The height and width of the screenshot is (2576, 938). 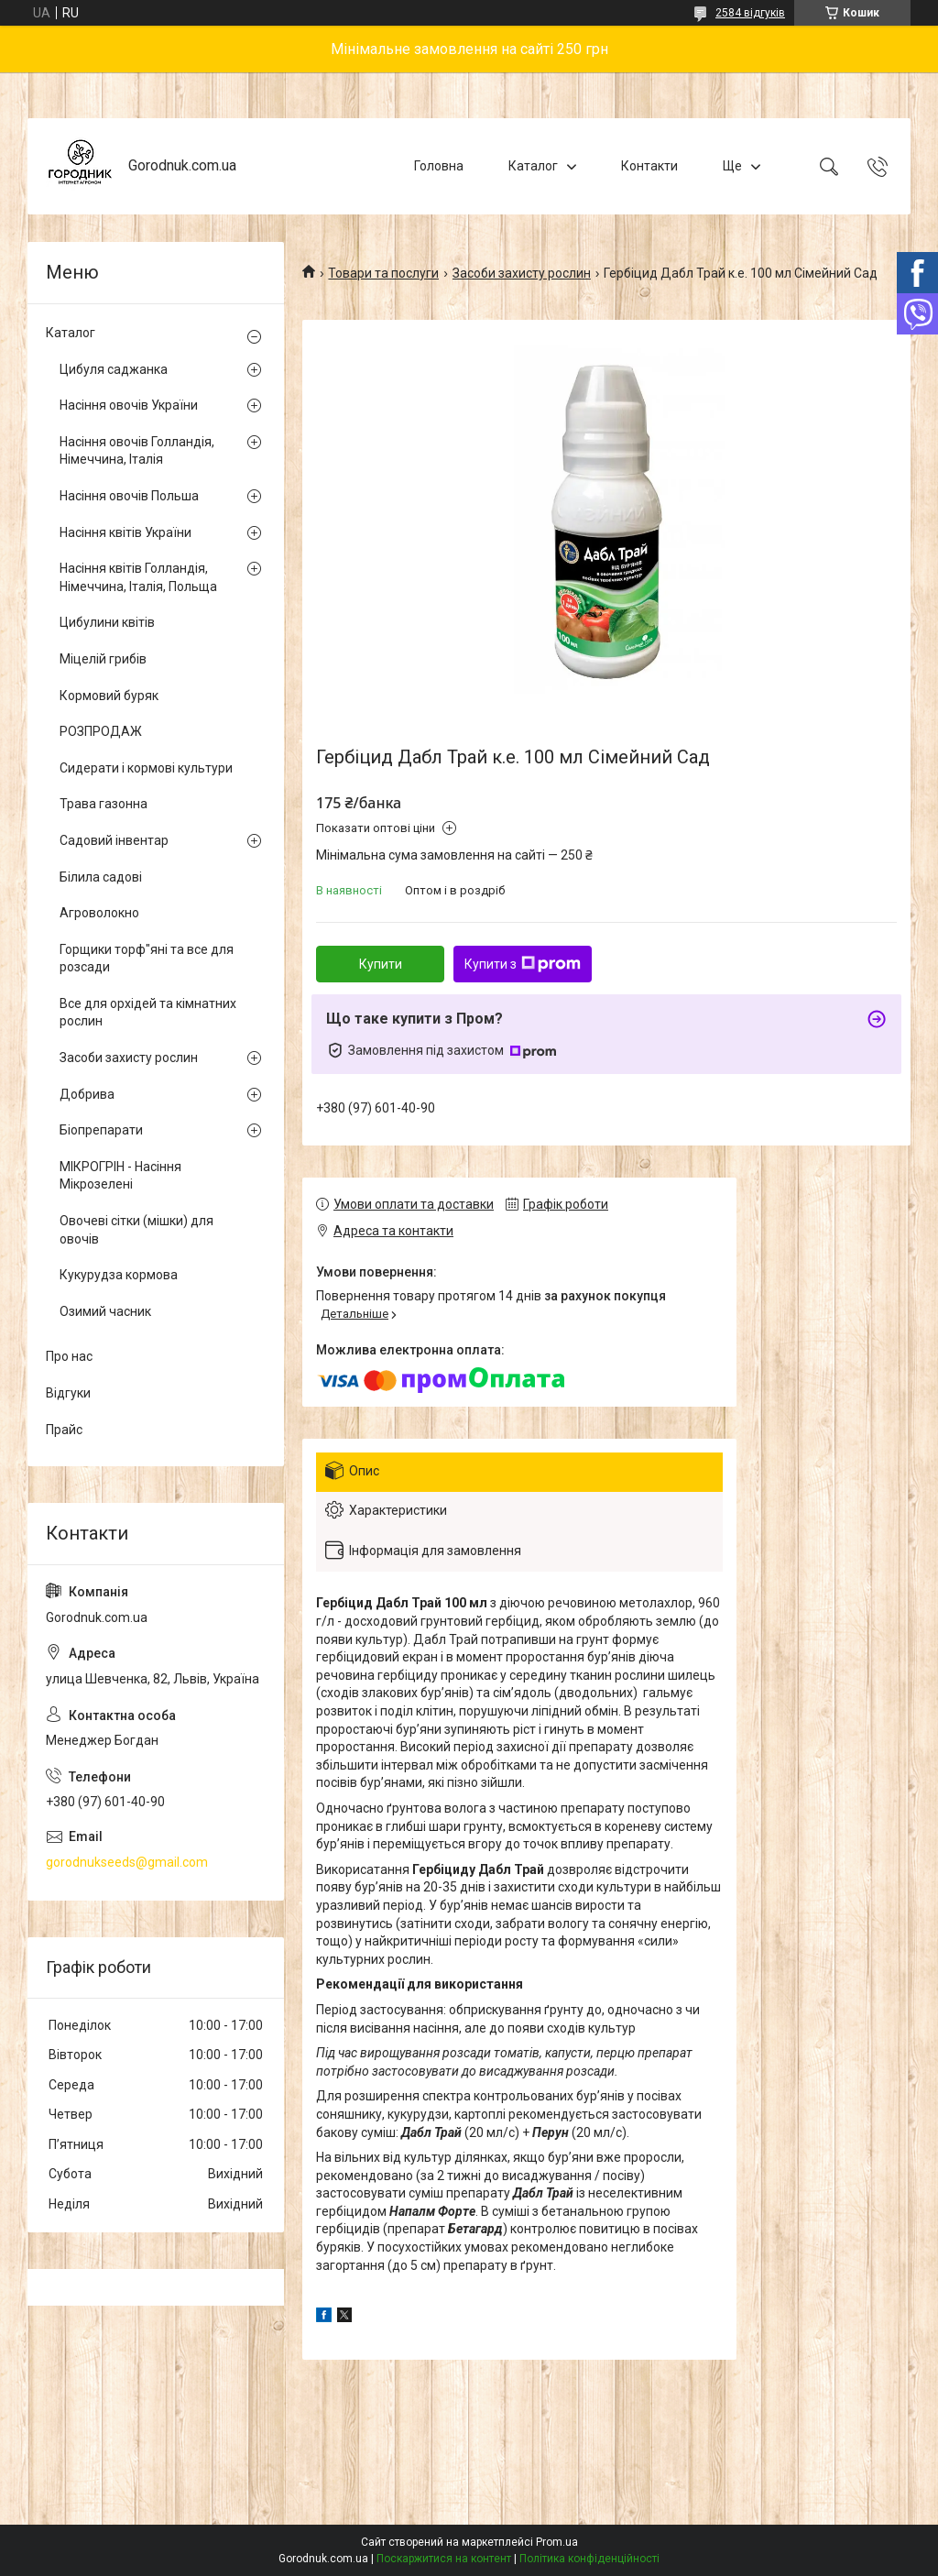 I want to click on Садовий інвентар, so click(x=114, y=840).